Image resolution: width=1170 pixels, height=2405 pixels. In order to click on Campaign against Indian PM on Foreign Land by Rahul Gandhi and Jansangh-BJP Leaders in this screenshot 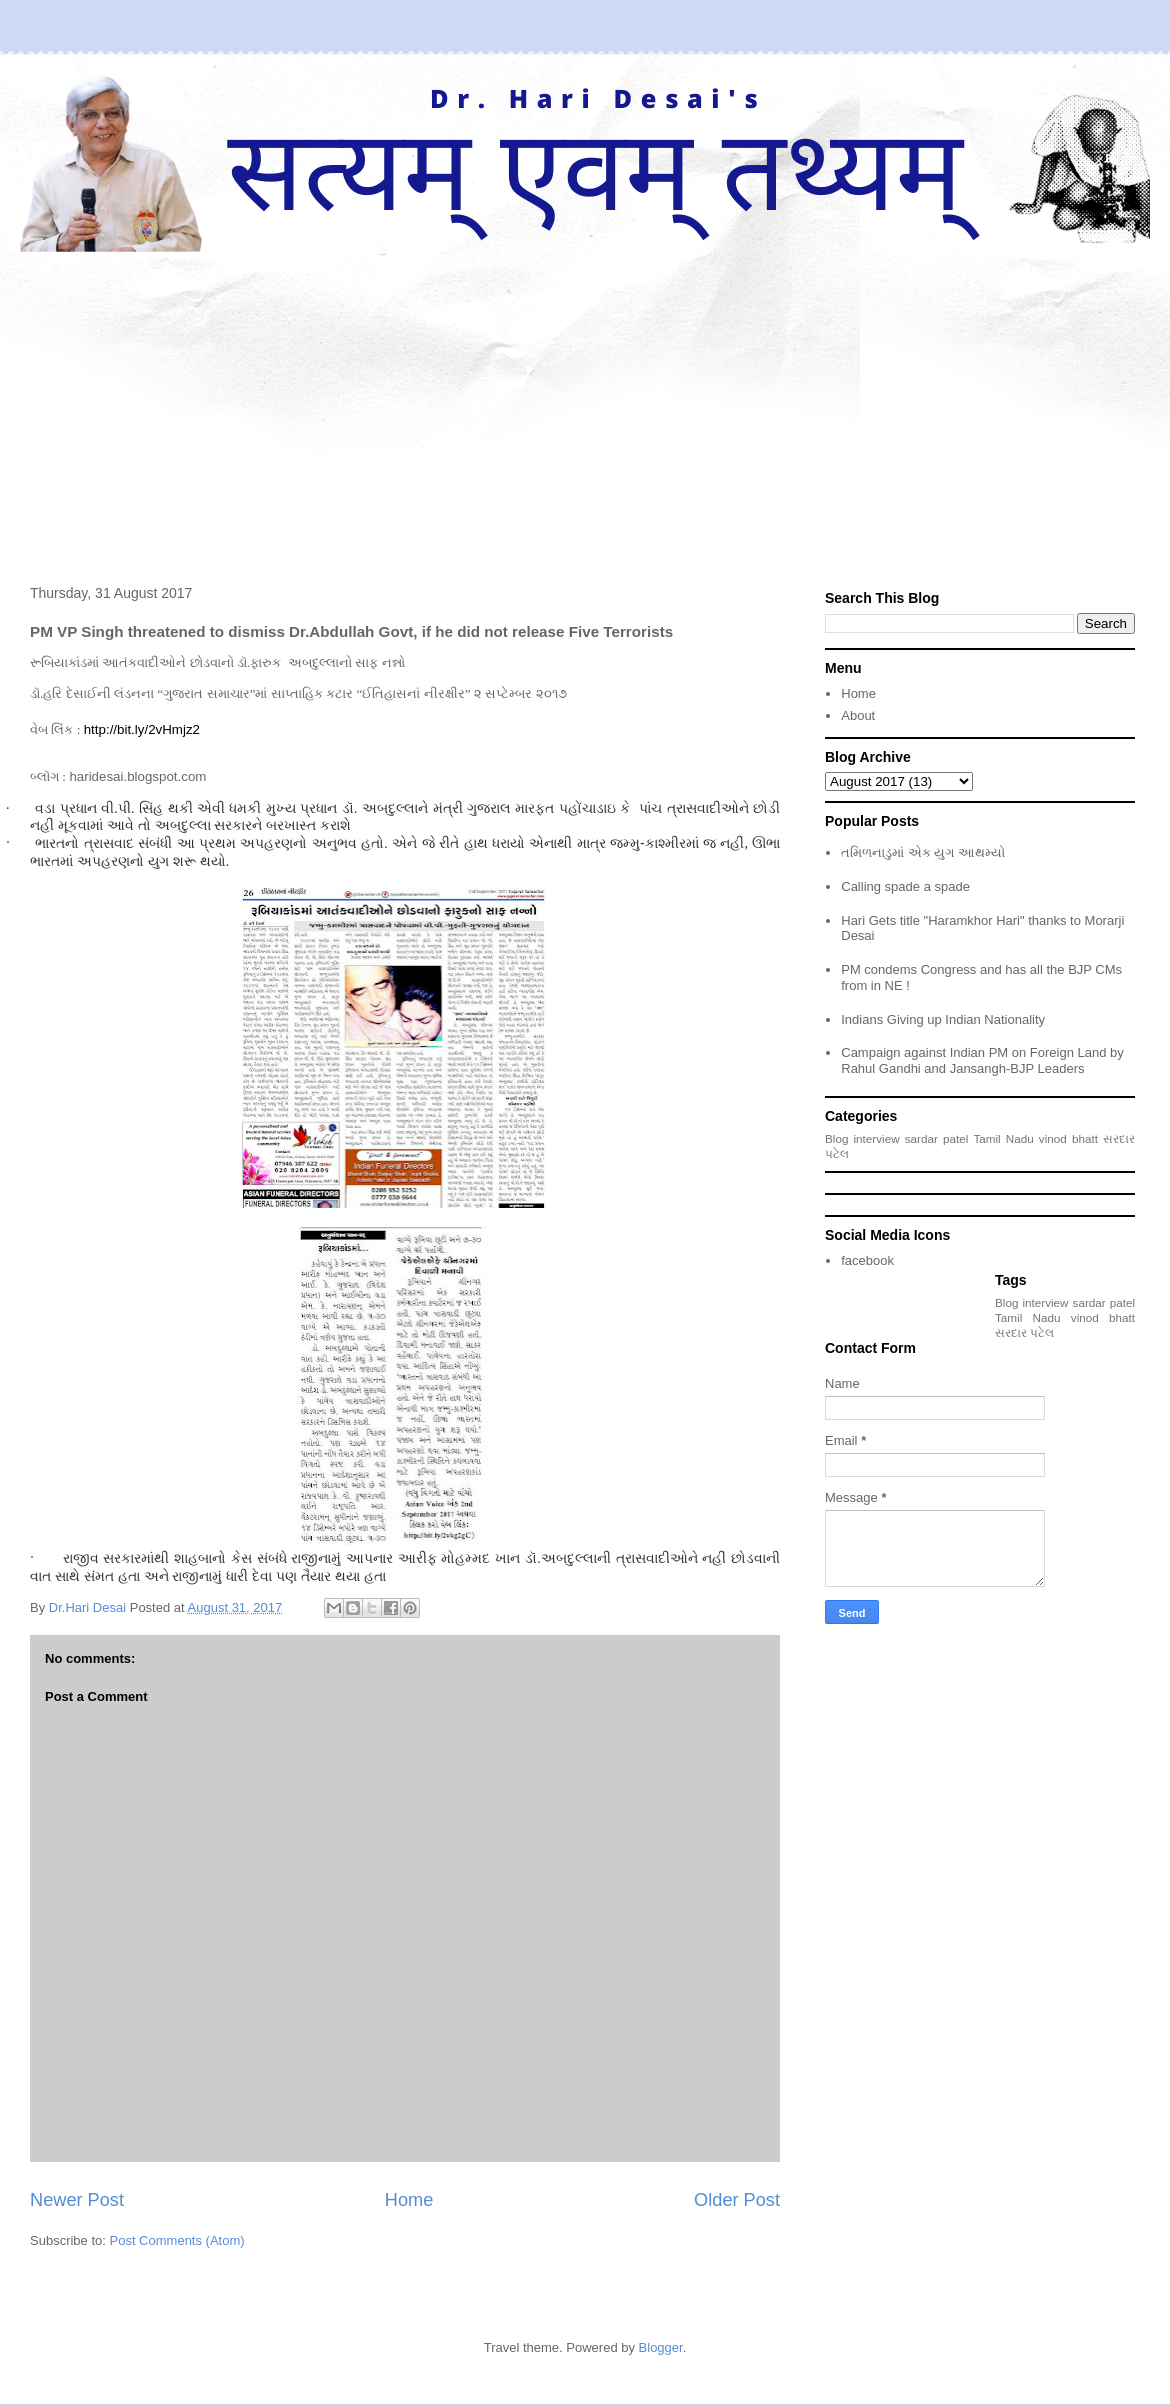, I will do `click(982, 1060)`.